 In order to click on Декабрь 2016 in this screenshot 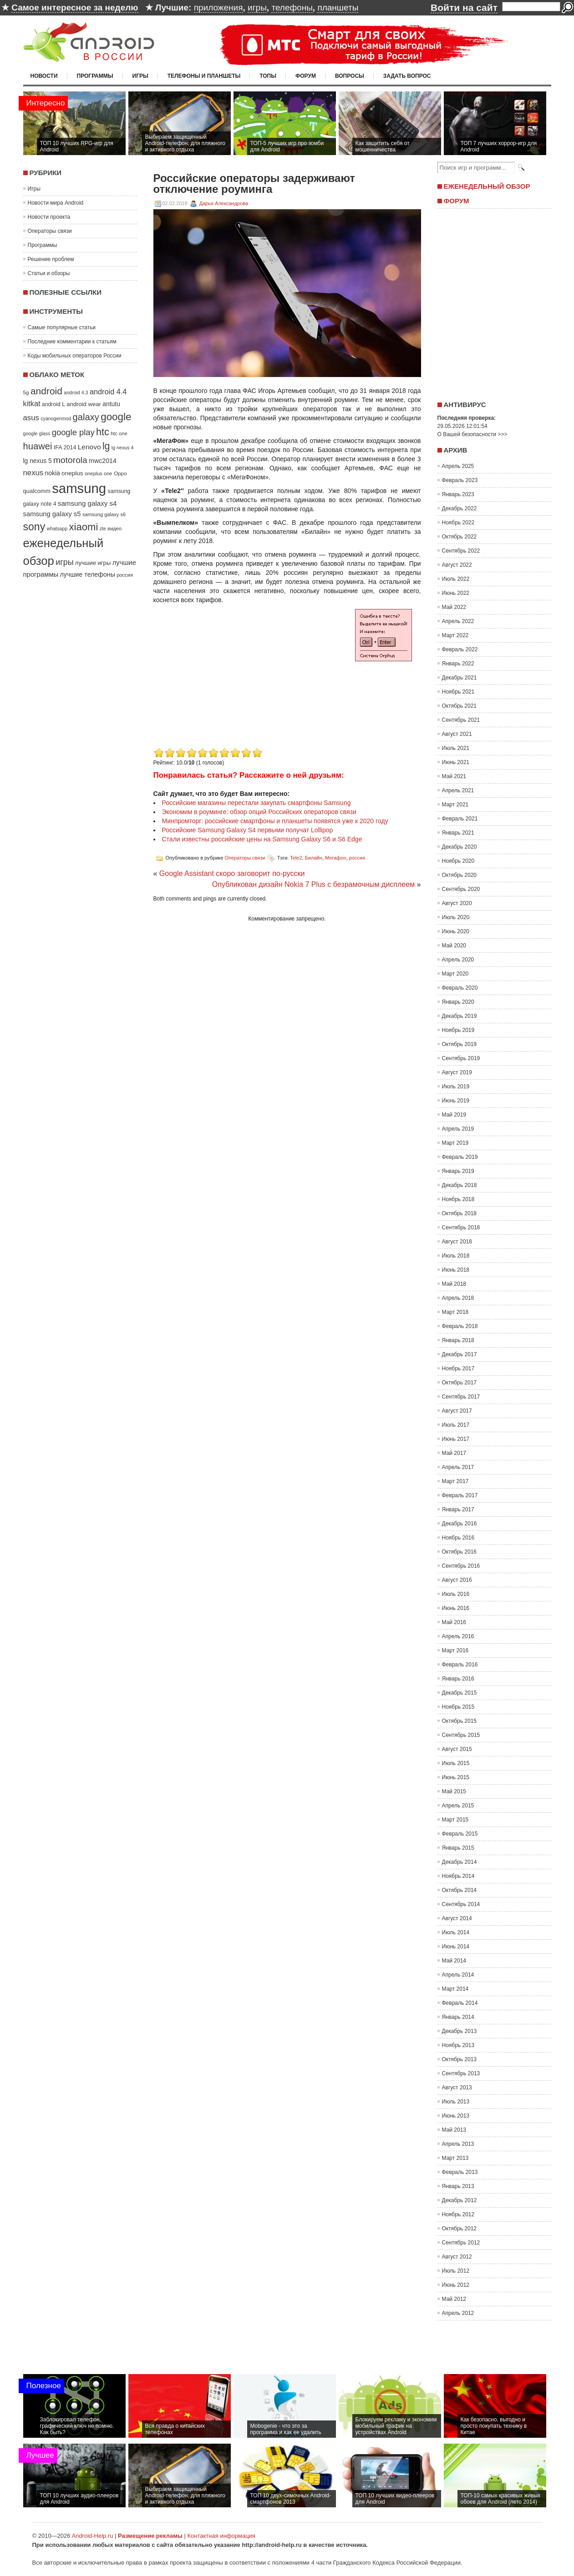, I will do `click(459, 1523)`.